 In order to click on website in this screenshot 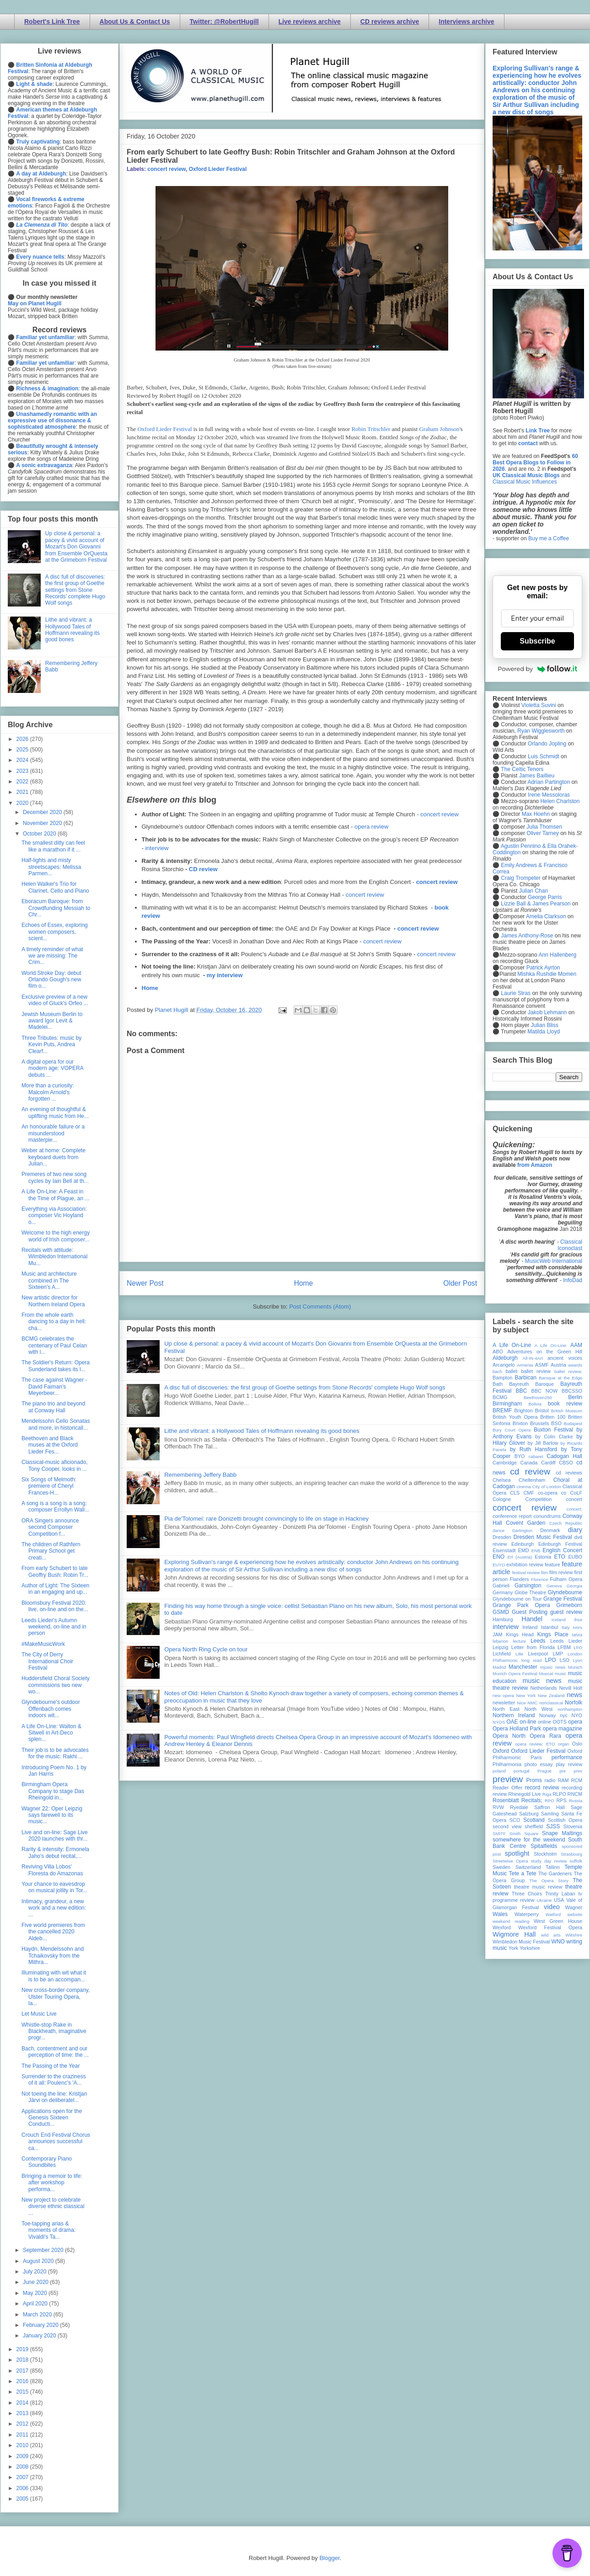, I will do `click(574, 1914)`.